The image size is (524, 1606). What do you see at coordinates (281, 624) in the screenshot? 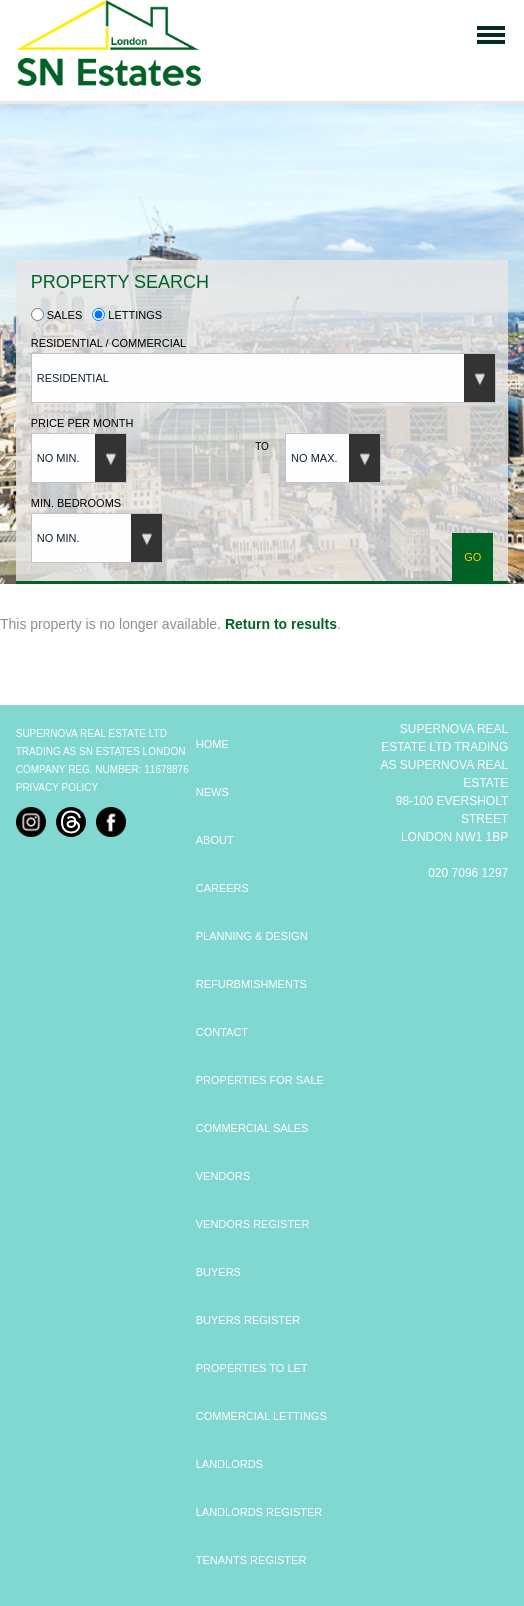
I see `Return to results` at bounding box center [281, 624].